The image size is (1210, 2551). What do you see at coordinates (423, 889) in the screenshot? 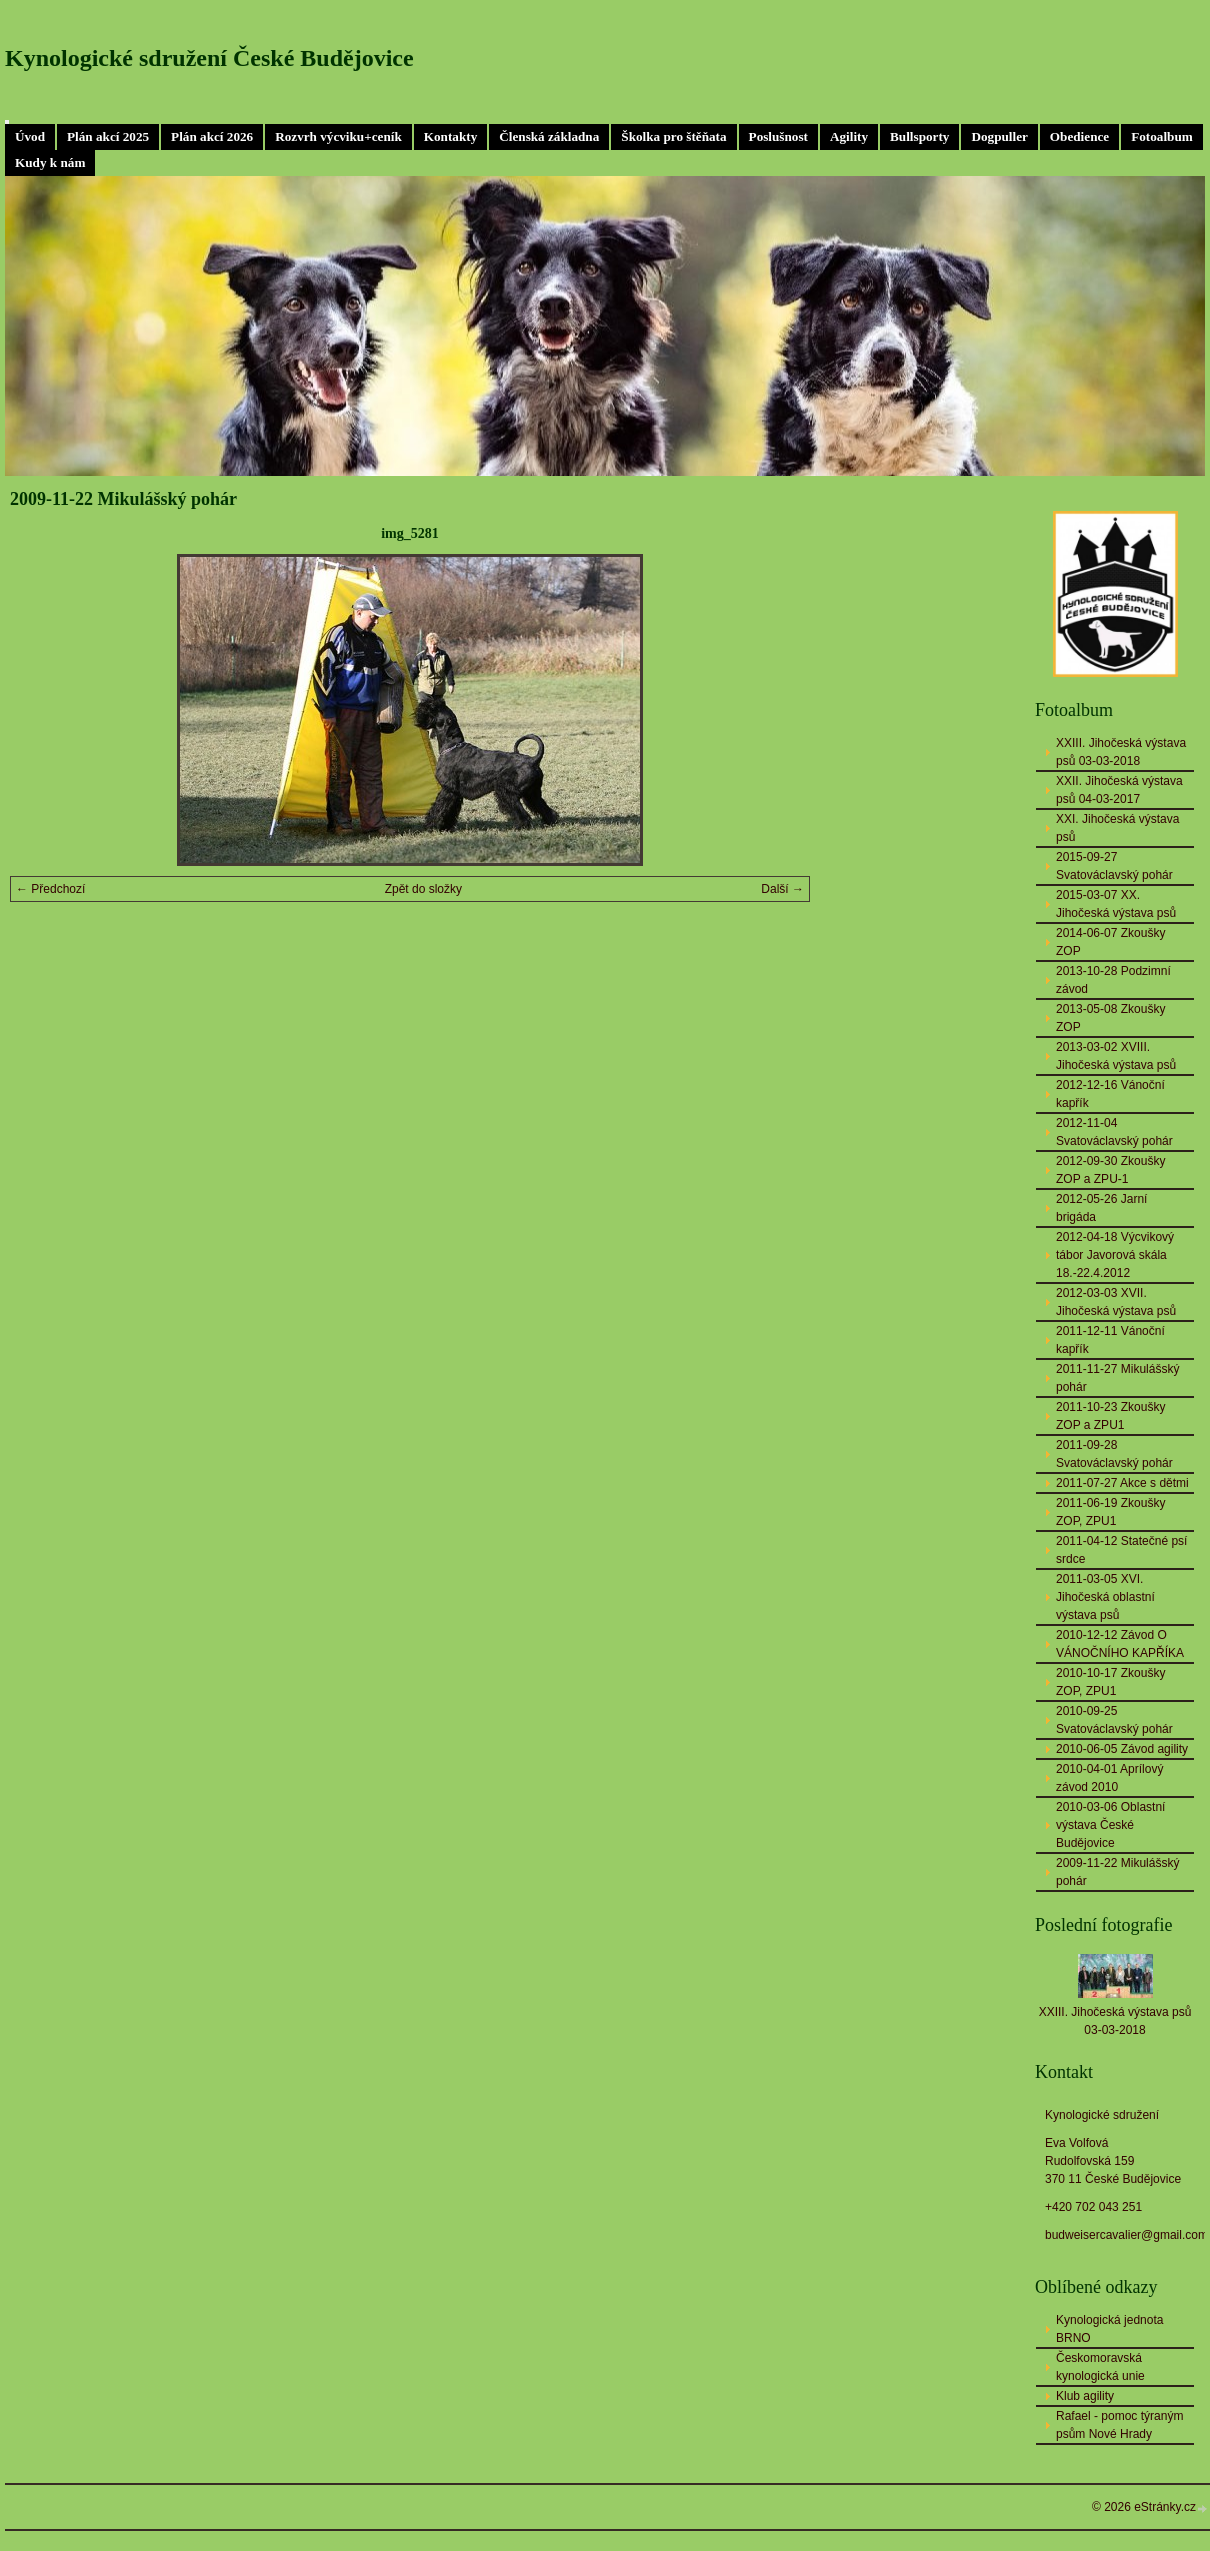
I see `Zpět do složky` at bounding box center [423, 889].